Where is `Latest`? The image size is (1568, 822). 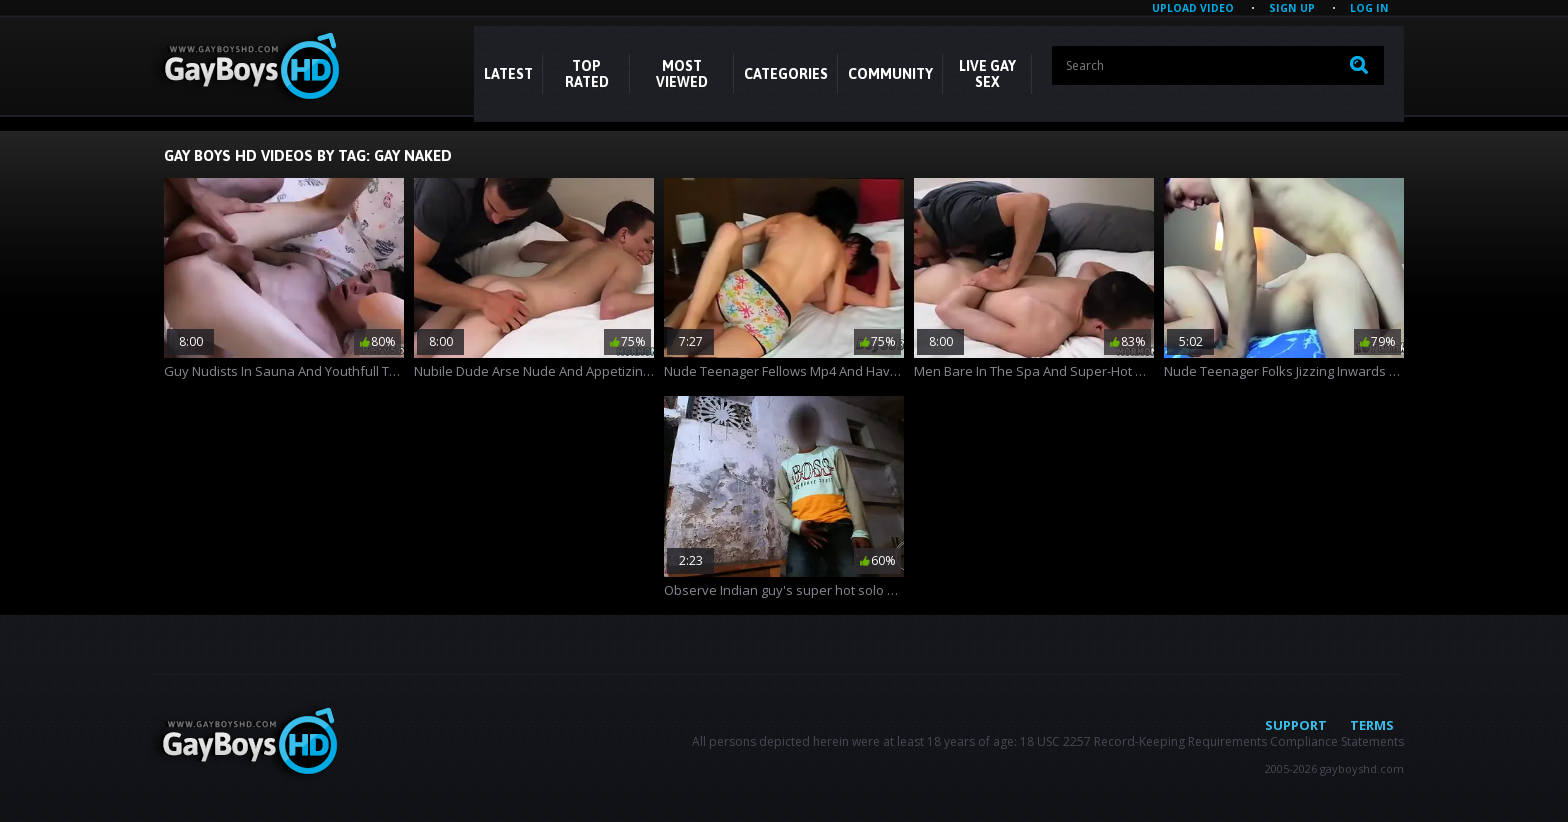
Latest is located at coordinates (508, 74).